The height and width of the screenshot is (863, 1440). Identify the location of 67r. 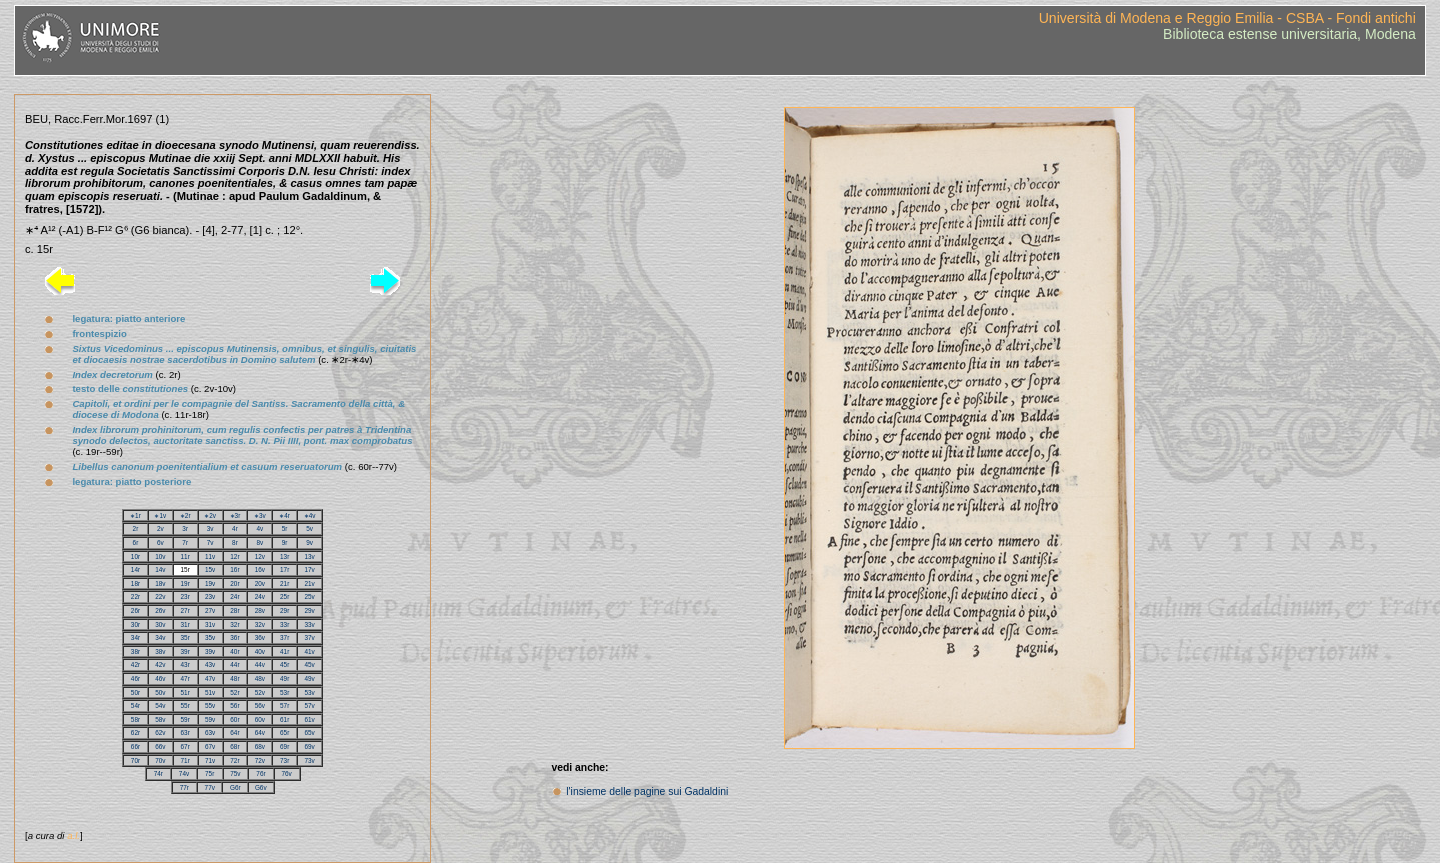
(185, 746).